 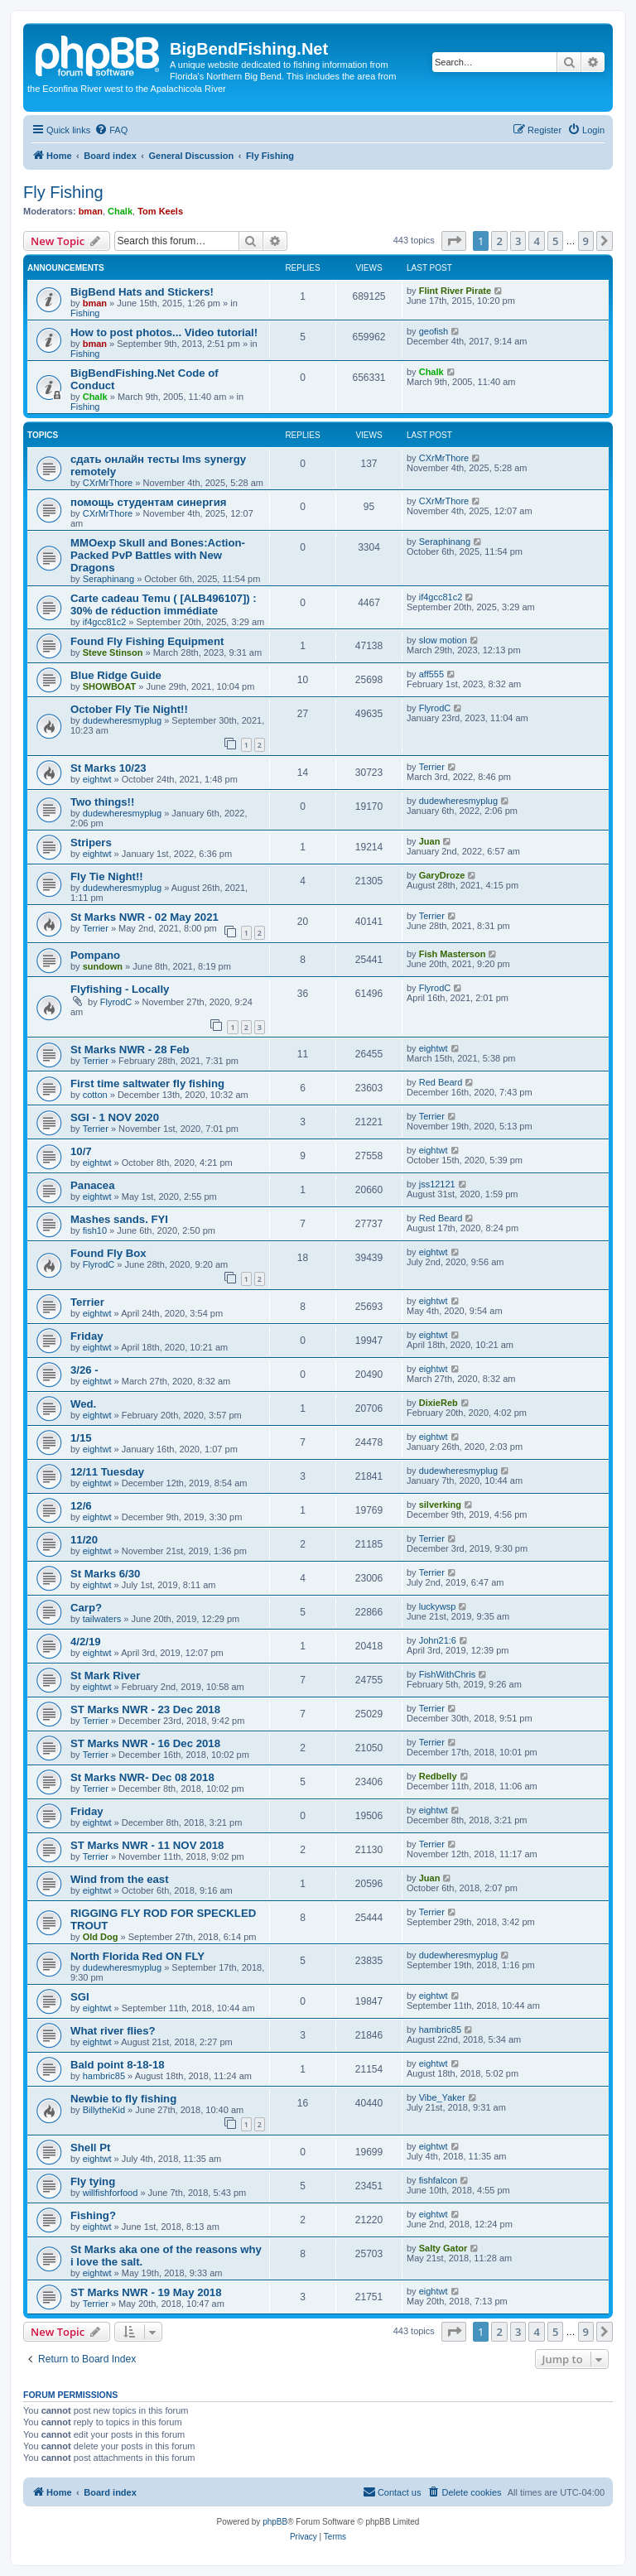 I want to click on Red Beard, so click(x=441, y=1082).